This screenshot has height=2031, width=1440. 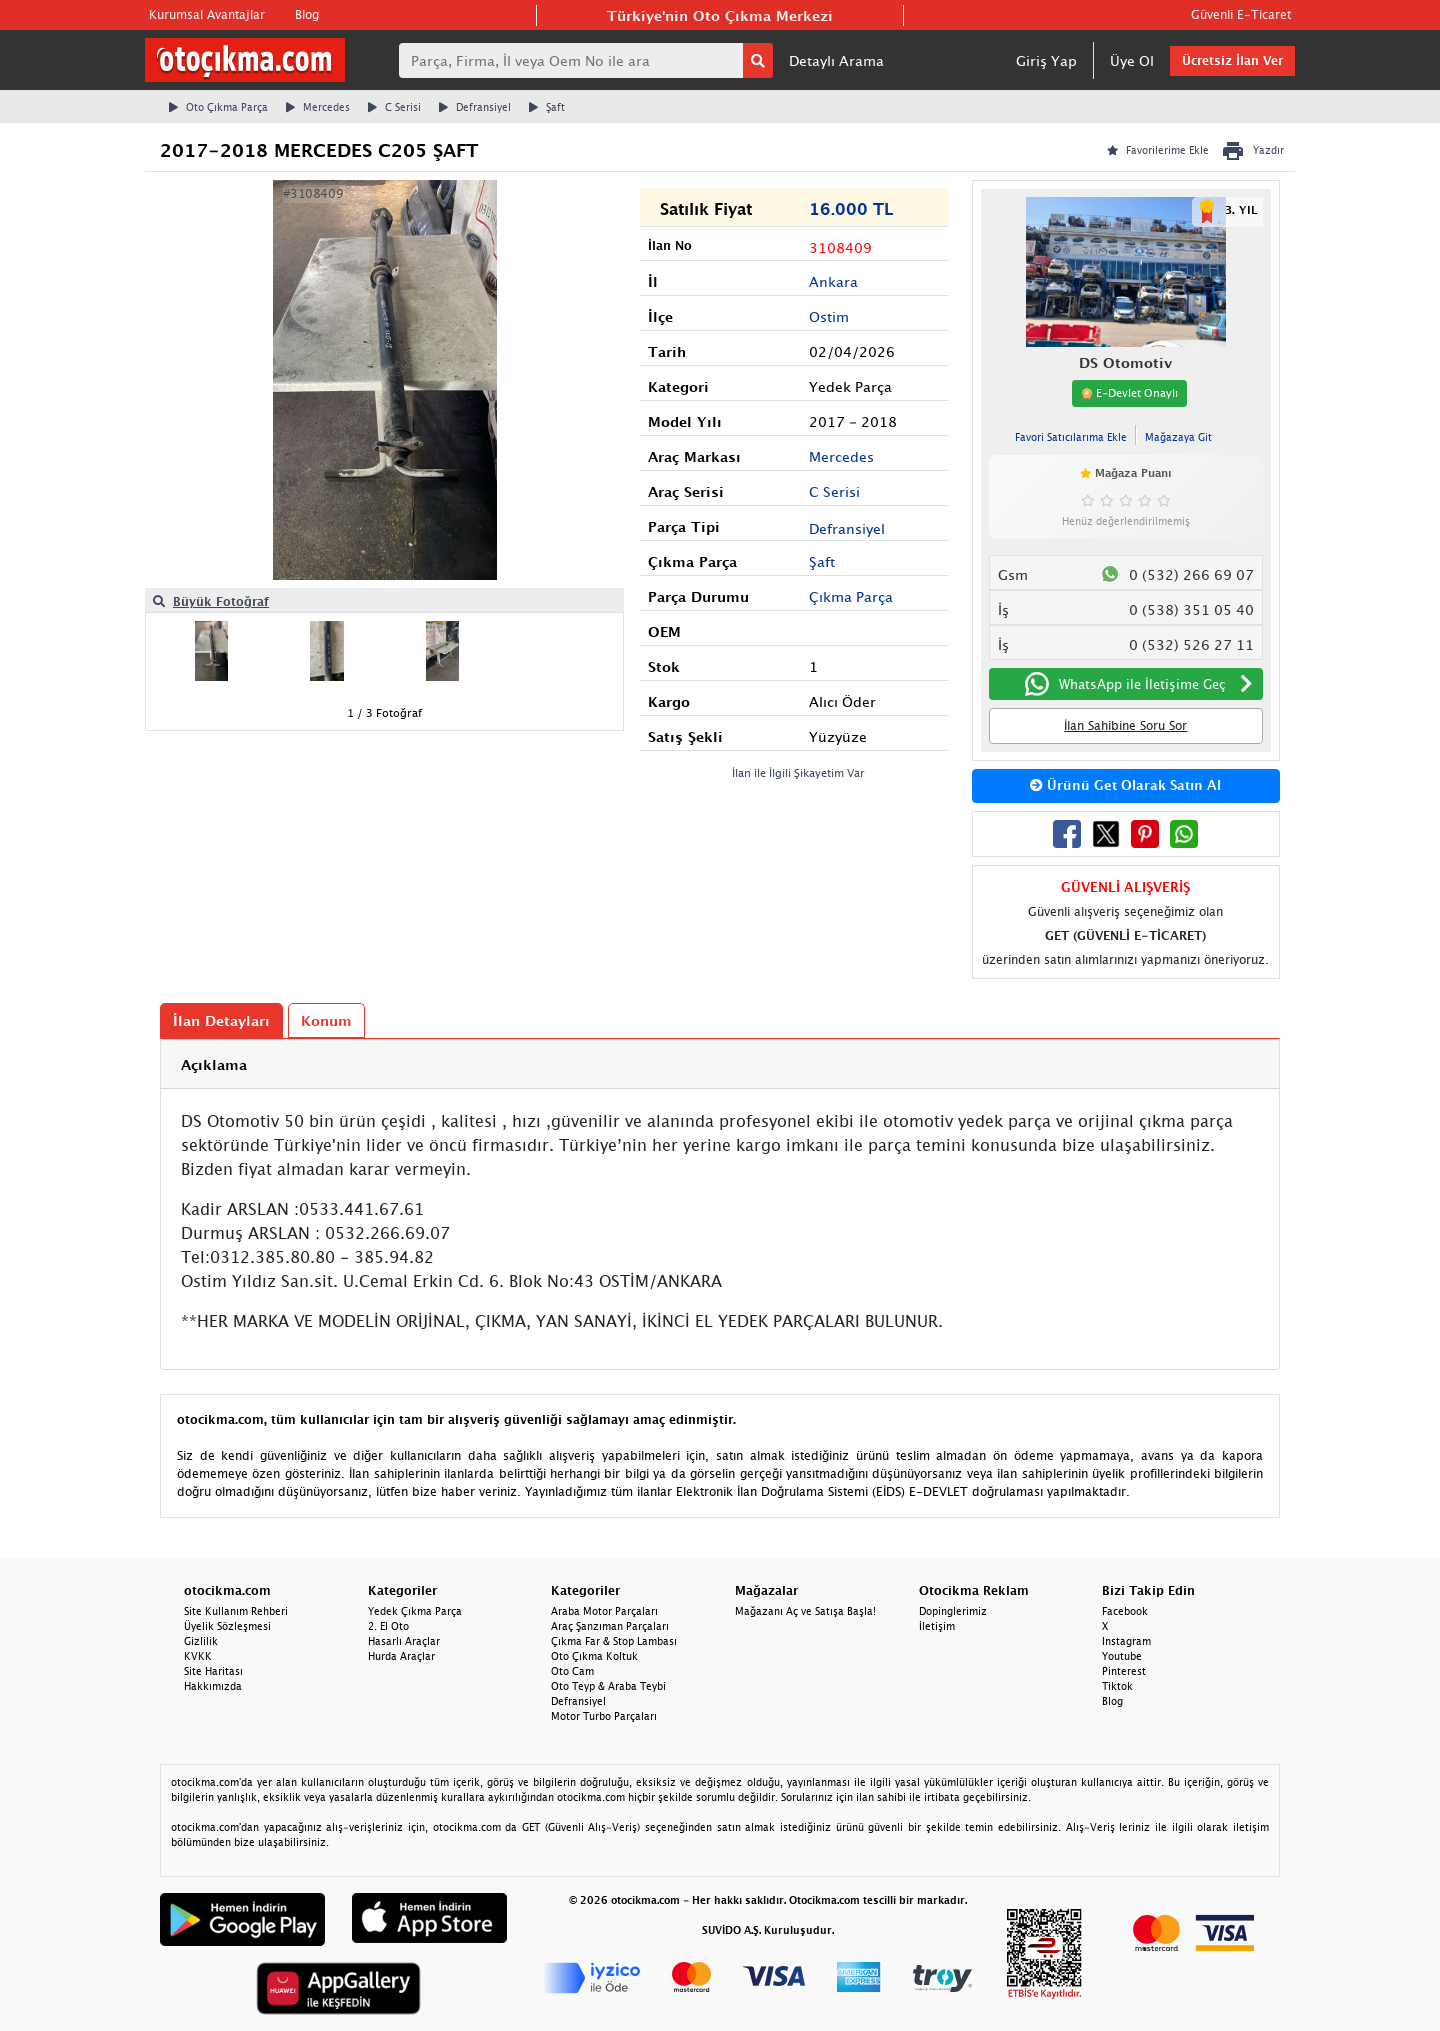 What do you see at coordinates (1117, 1686) in the screenshot?
I see `Tiktok` at bounding box center [1117, 1686].